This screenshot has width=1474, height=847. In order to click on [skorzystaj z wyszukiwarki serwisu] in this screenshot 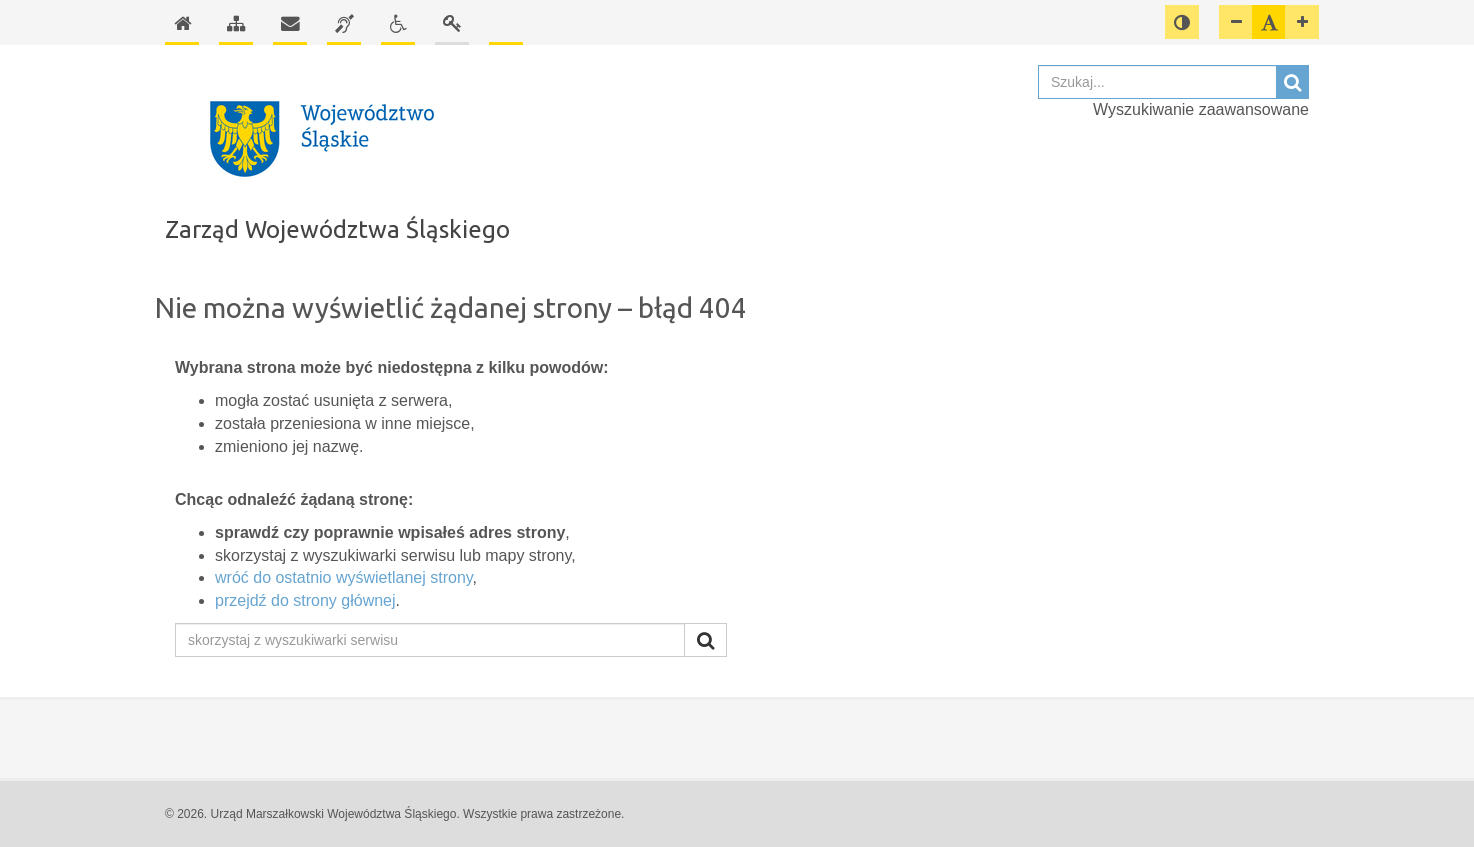, I will do `click(430, 640)`.